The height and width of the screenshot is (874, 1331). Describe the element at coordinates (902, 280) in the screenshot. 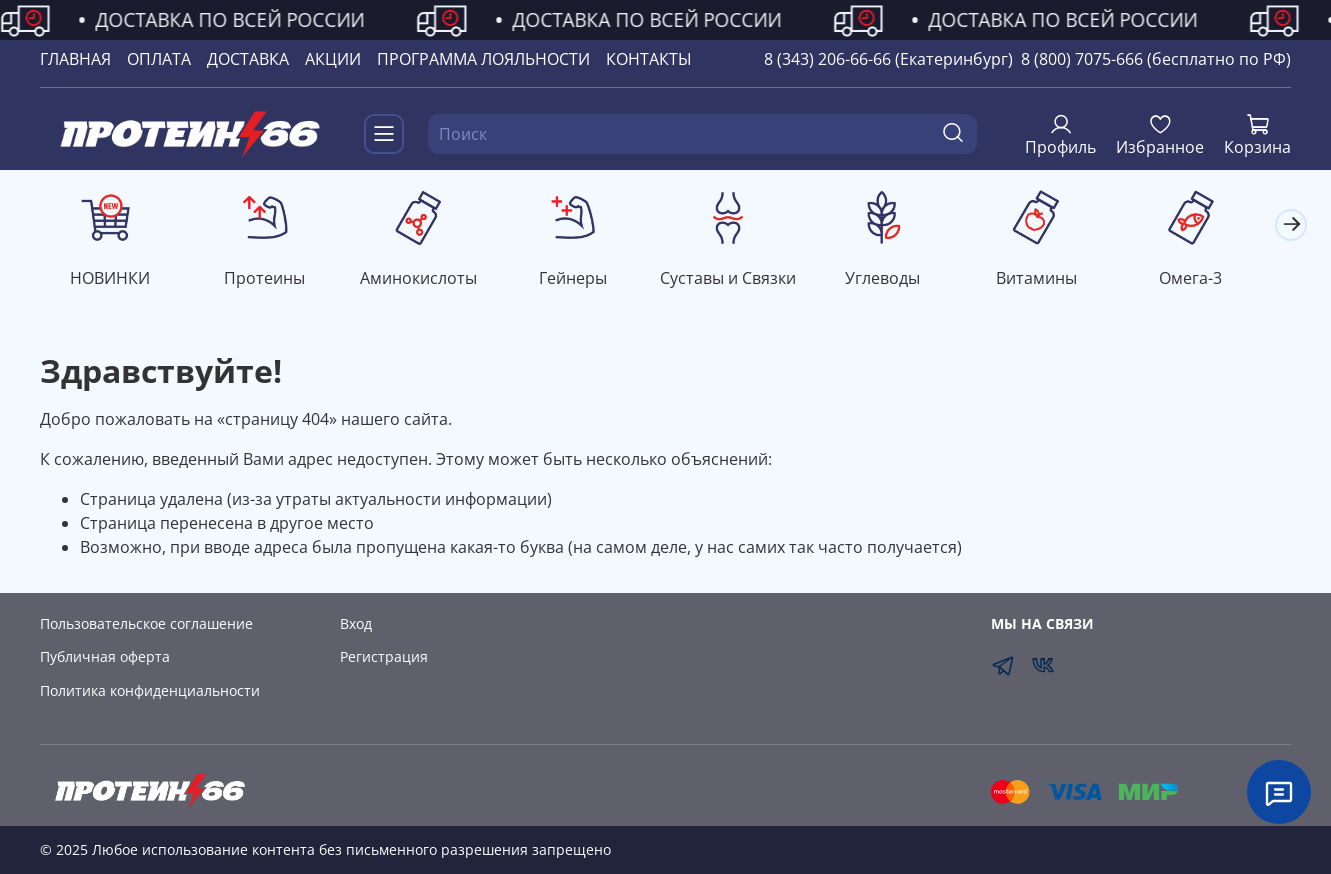

I see `Углеводы` at that location.